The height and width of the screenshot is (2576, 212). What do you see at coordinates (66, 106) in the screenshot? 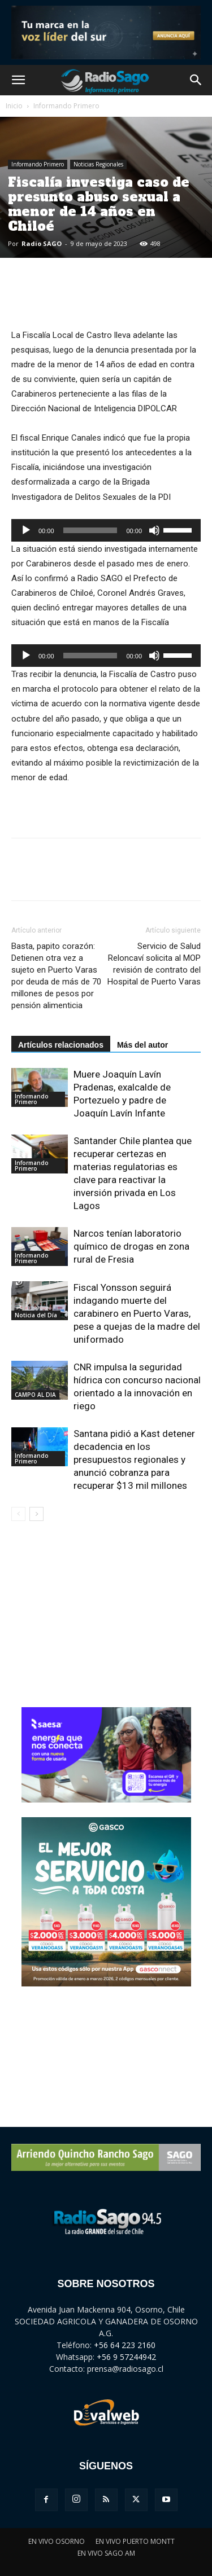
I see `Informando Primero` at bounding box center [66, 106].